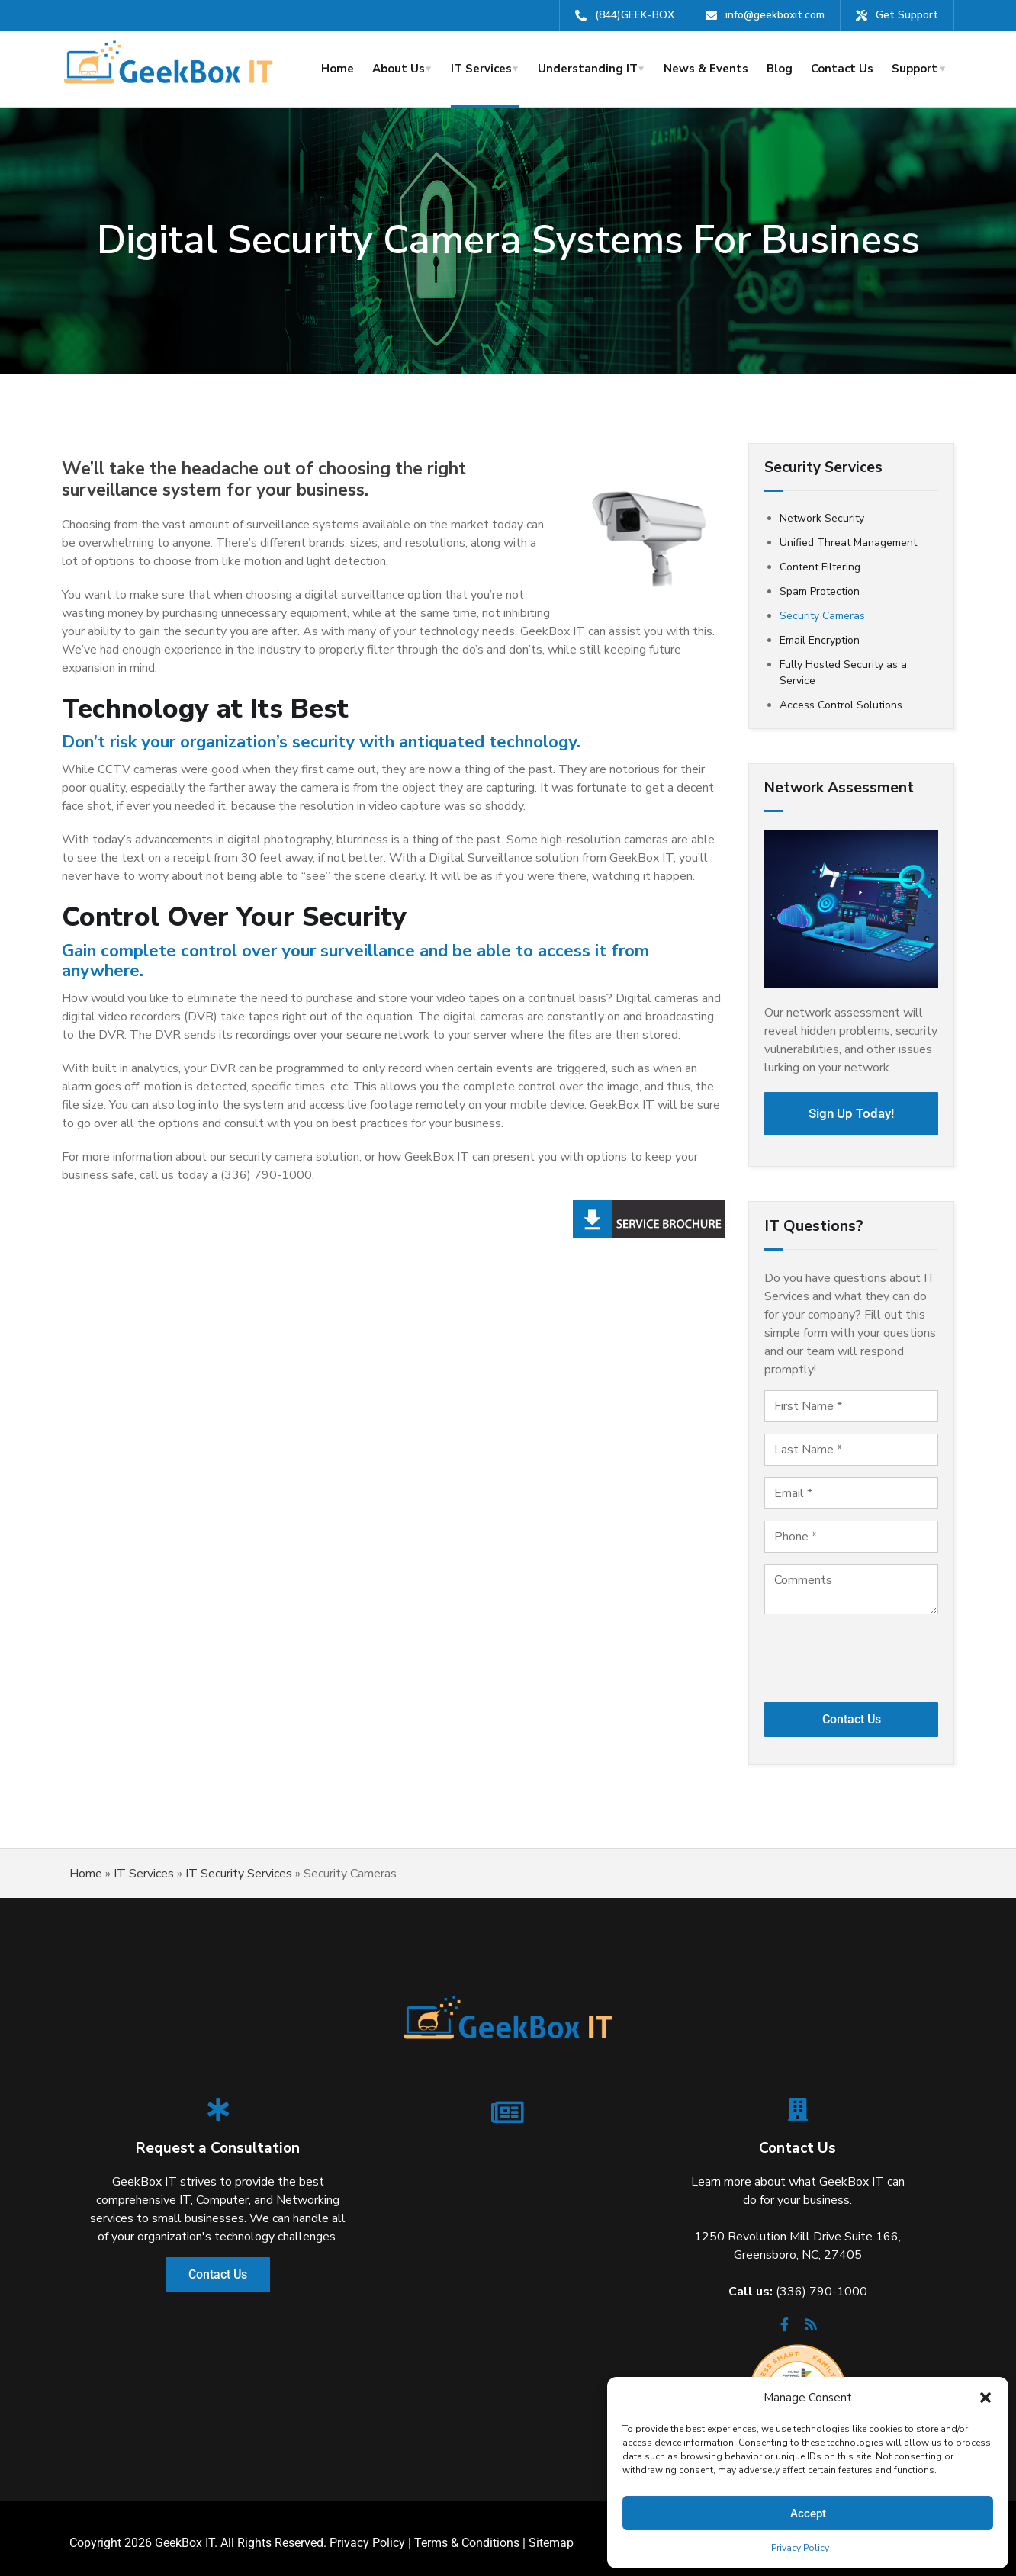 The width and height of the screenshot is (1016, 2576). What do you see at coordinates (851, 1652) in the screenshot?
I see `[presentation]` at bounding box center [851, 1652].